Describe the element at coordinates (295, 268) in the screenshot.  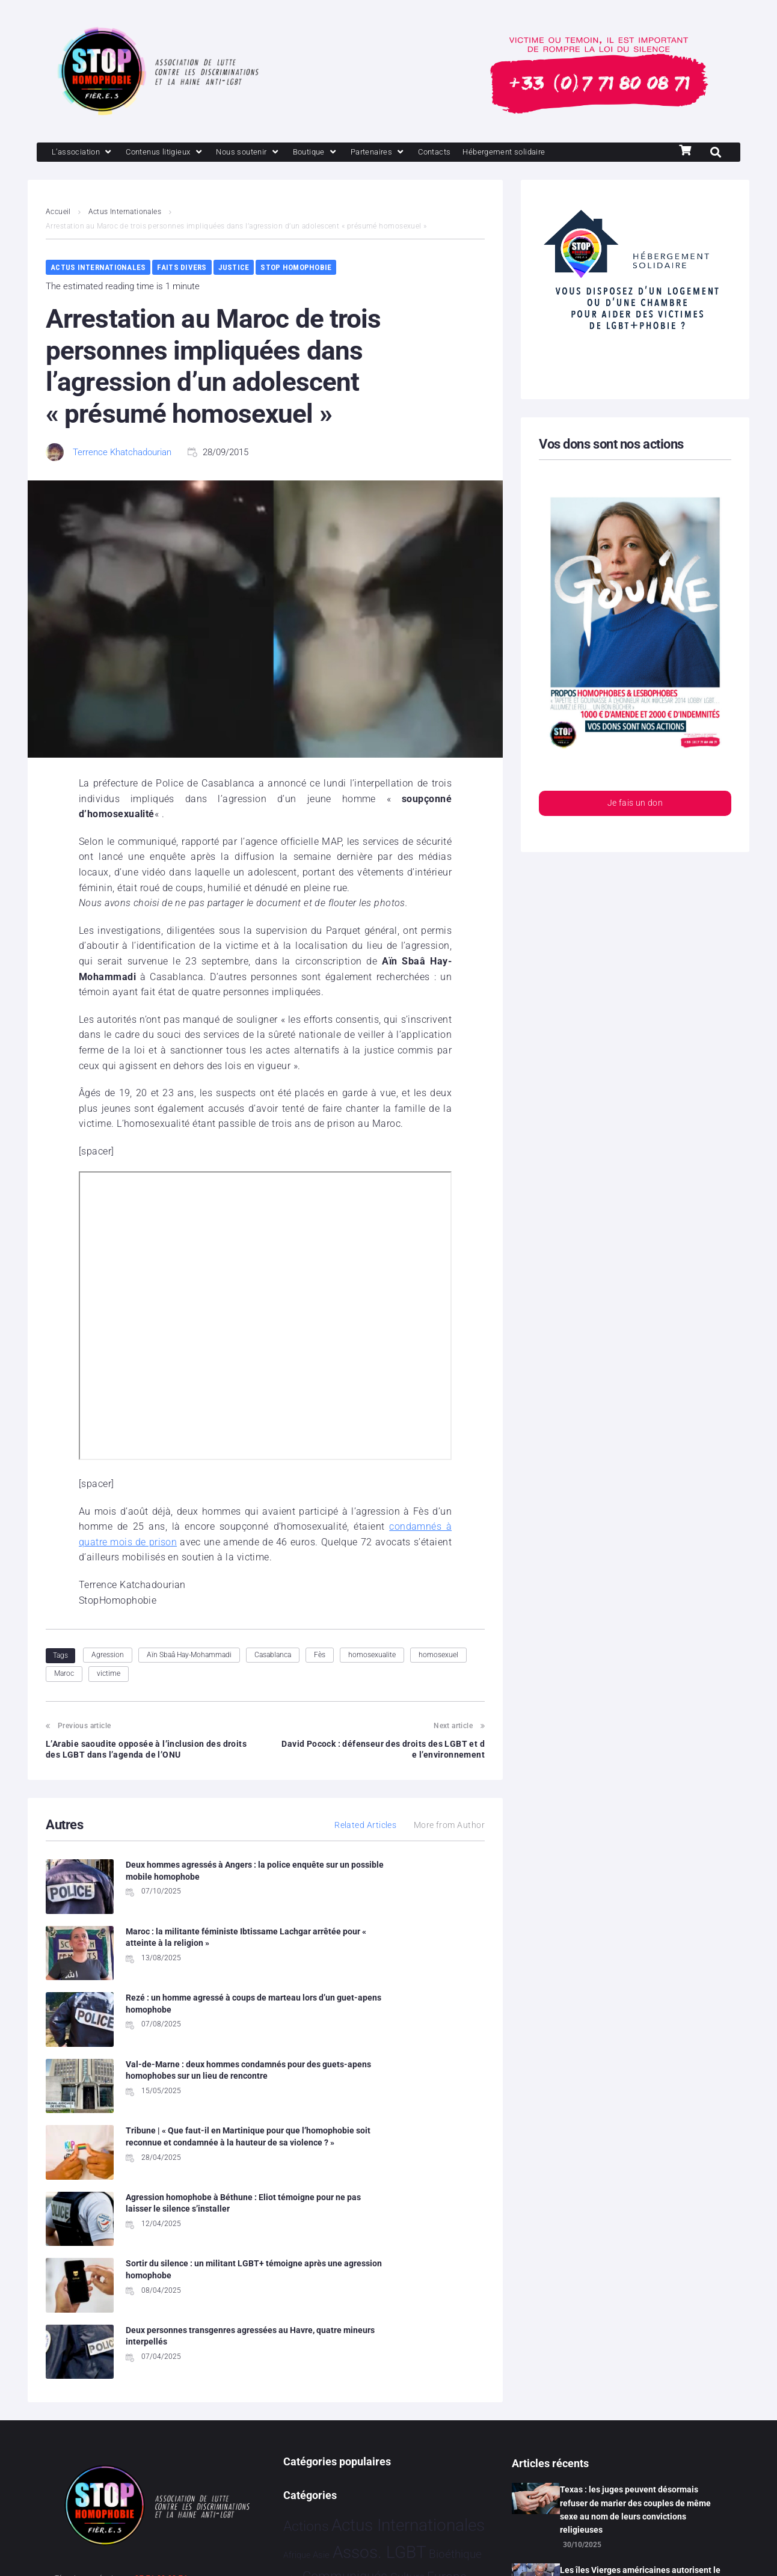
I see `Stop Homophobie` at that location.